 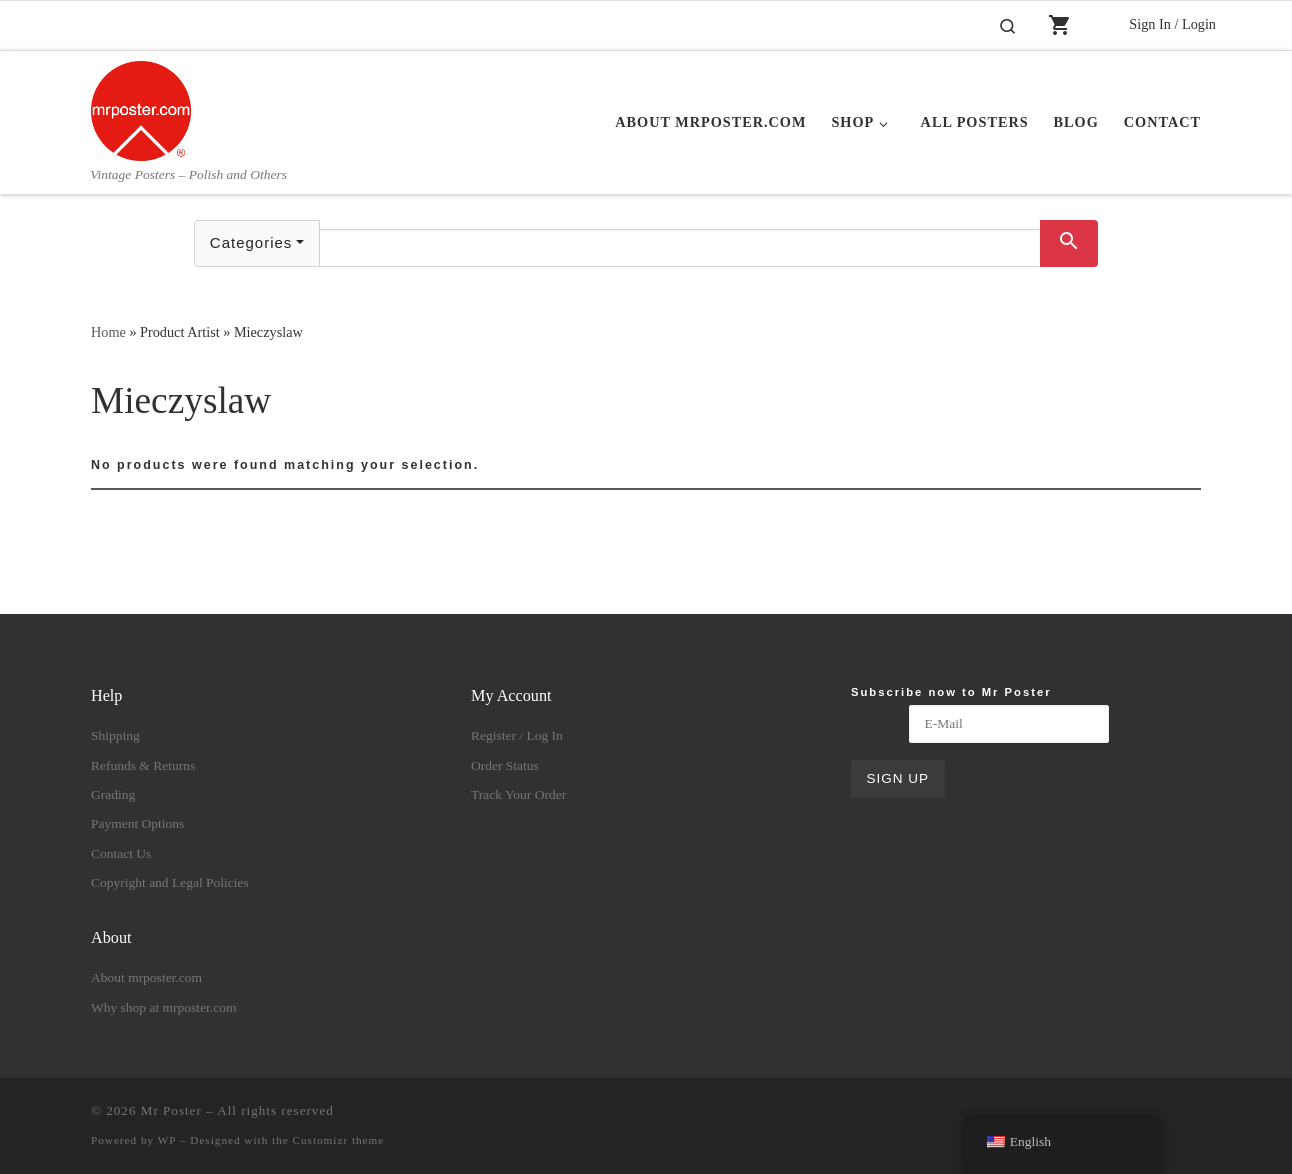 I want to click on Order Status, so click(x=505, y=765).